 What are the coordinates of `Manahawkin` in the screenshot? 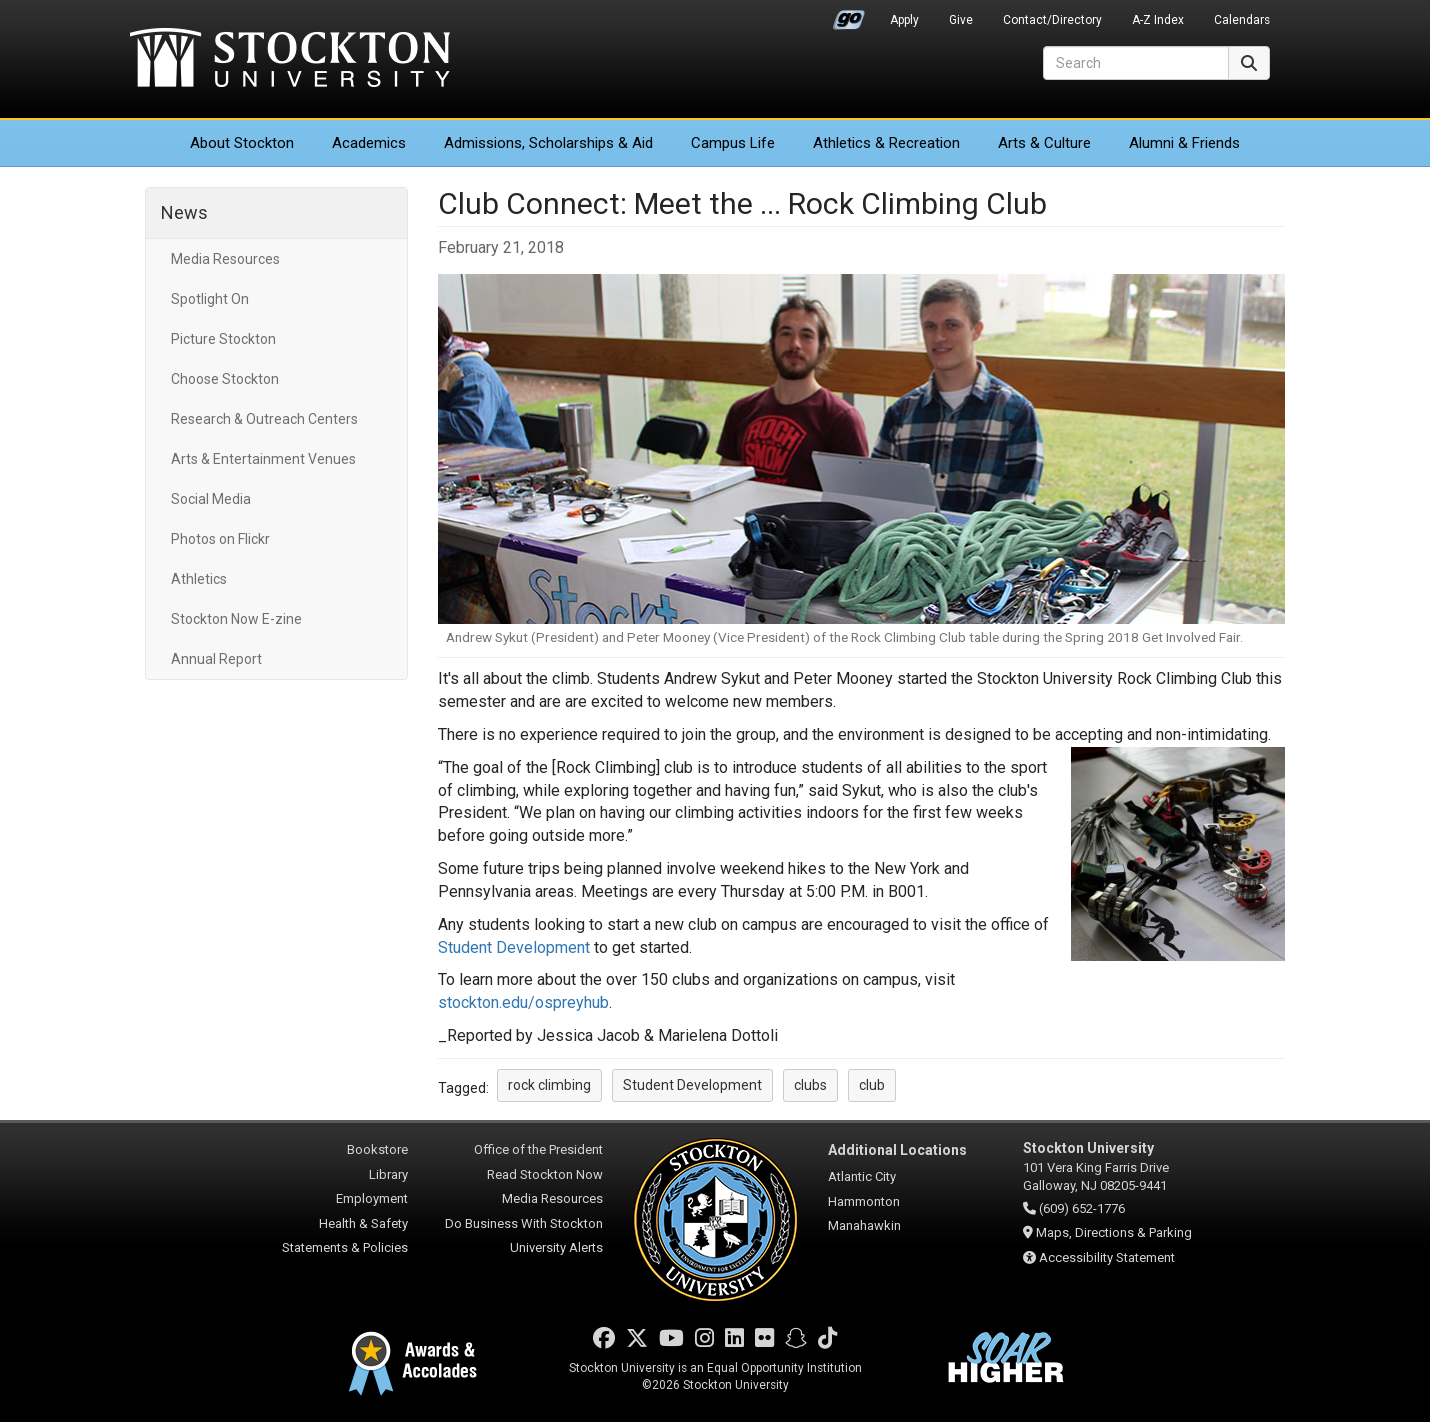 It's located at (864, 1225).